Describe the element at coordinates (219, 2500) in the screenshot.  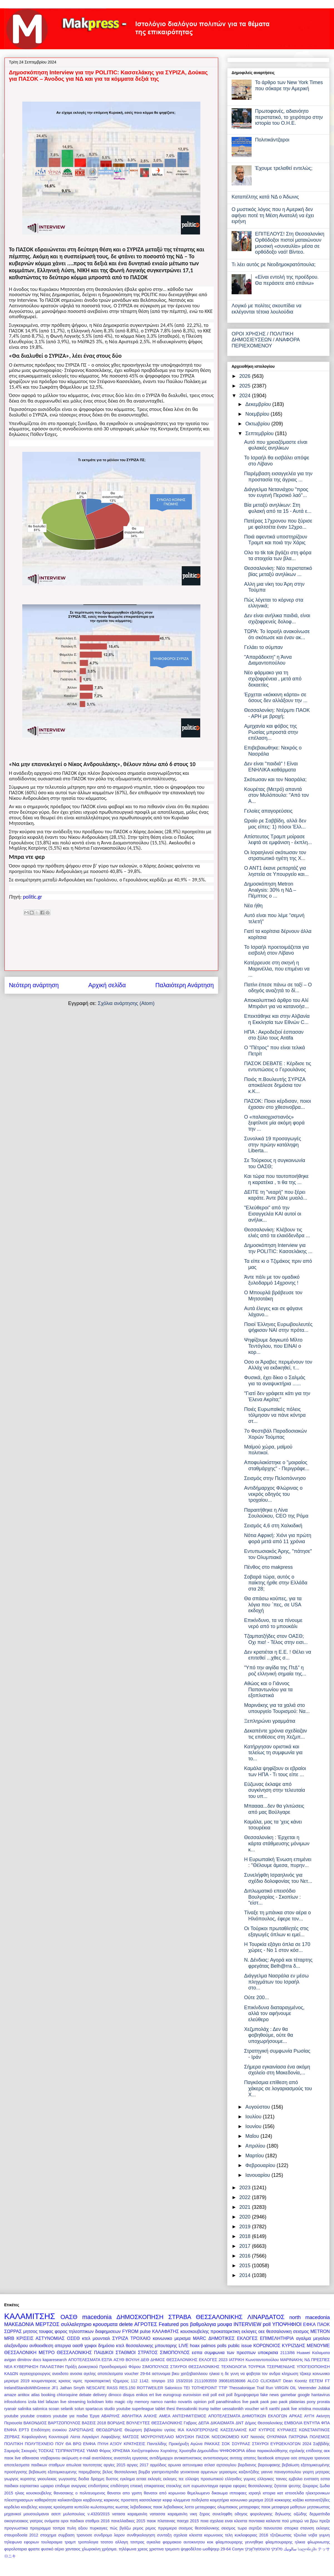
I see `κοιμητήρια` at that location.